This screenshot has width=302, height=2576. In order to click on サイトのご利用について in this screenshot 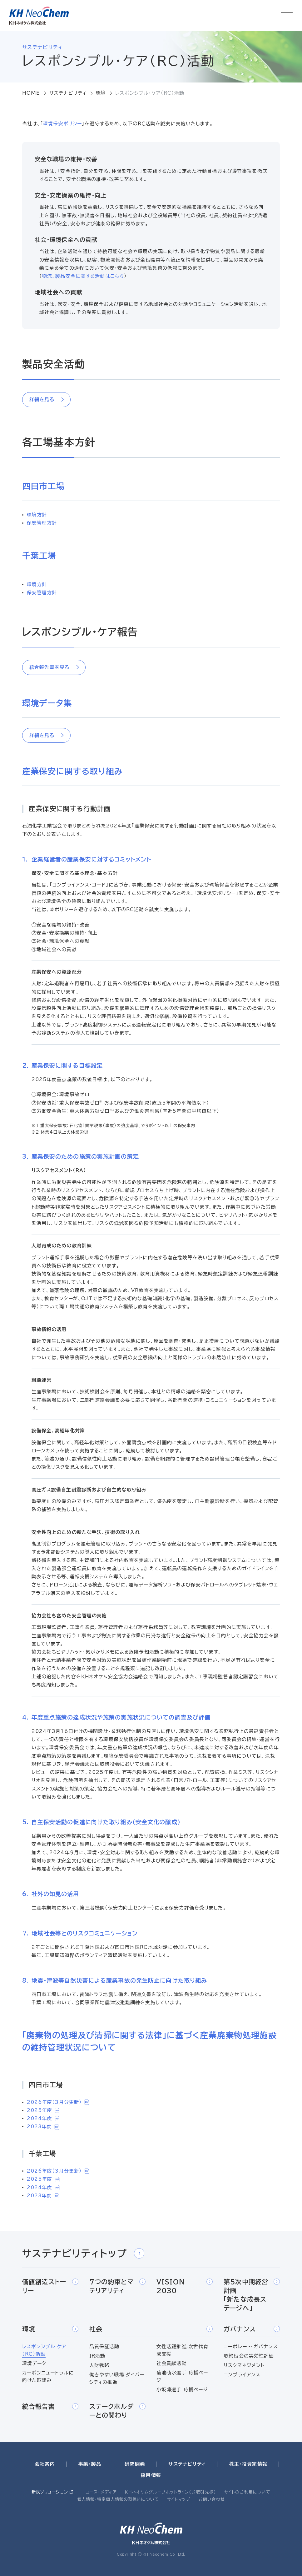, I will do `click(247, 2492)`.